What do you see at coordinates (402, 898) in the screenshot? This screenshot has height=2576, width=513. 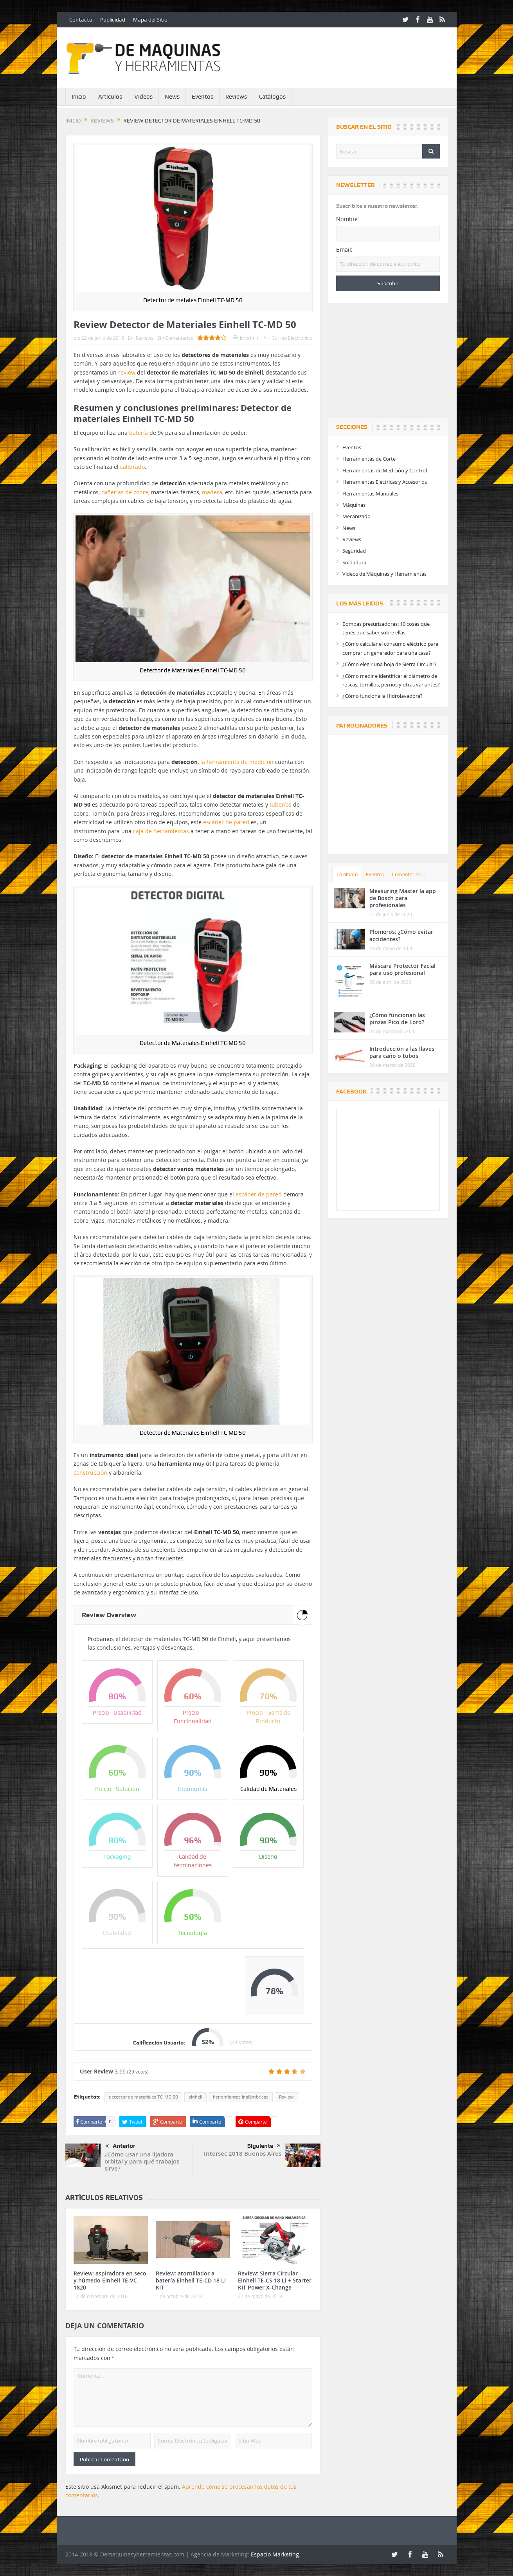 I see `Measuring Master la app de Bosch para profesionales` at bounding box center [402, 898].